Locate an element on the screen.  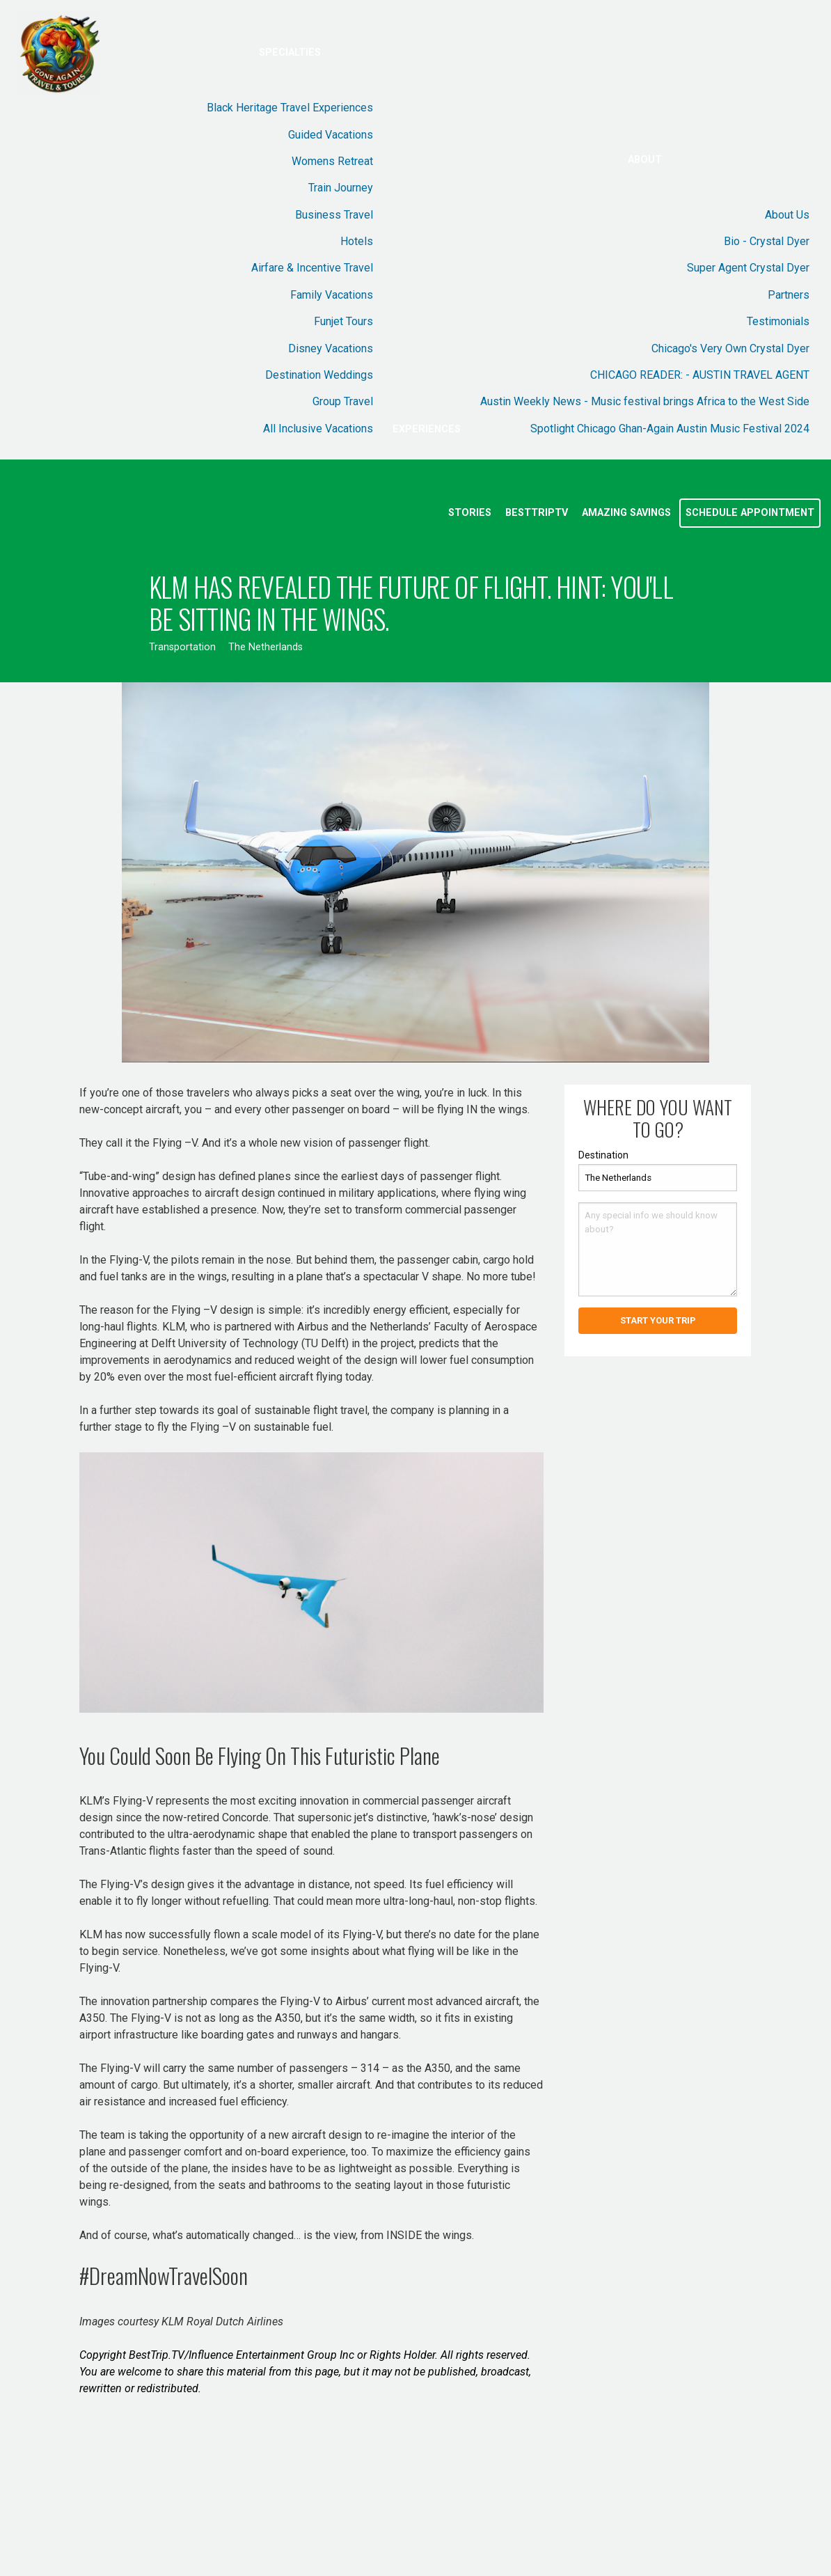
Super Agent Crystal Dyer is located at coordinates (748, 267).